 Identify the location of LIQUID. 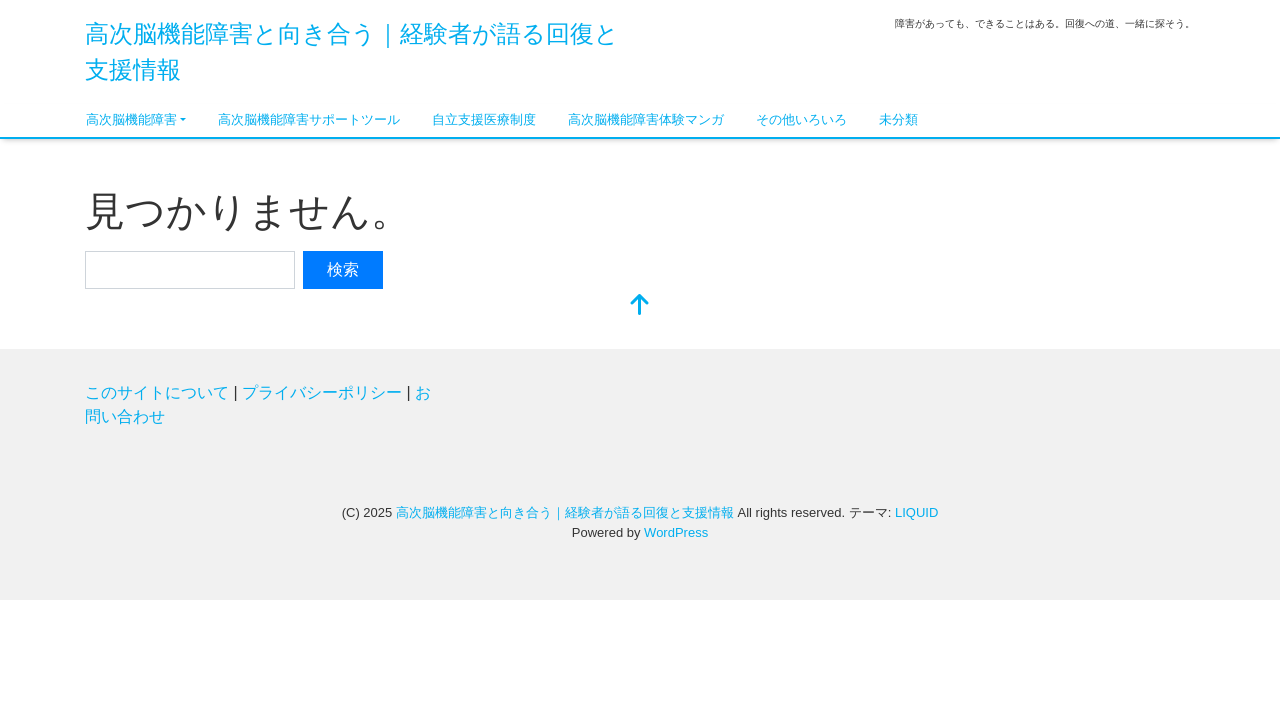
(916, 512).